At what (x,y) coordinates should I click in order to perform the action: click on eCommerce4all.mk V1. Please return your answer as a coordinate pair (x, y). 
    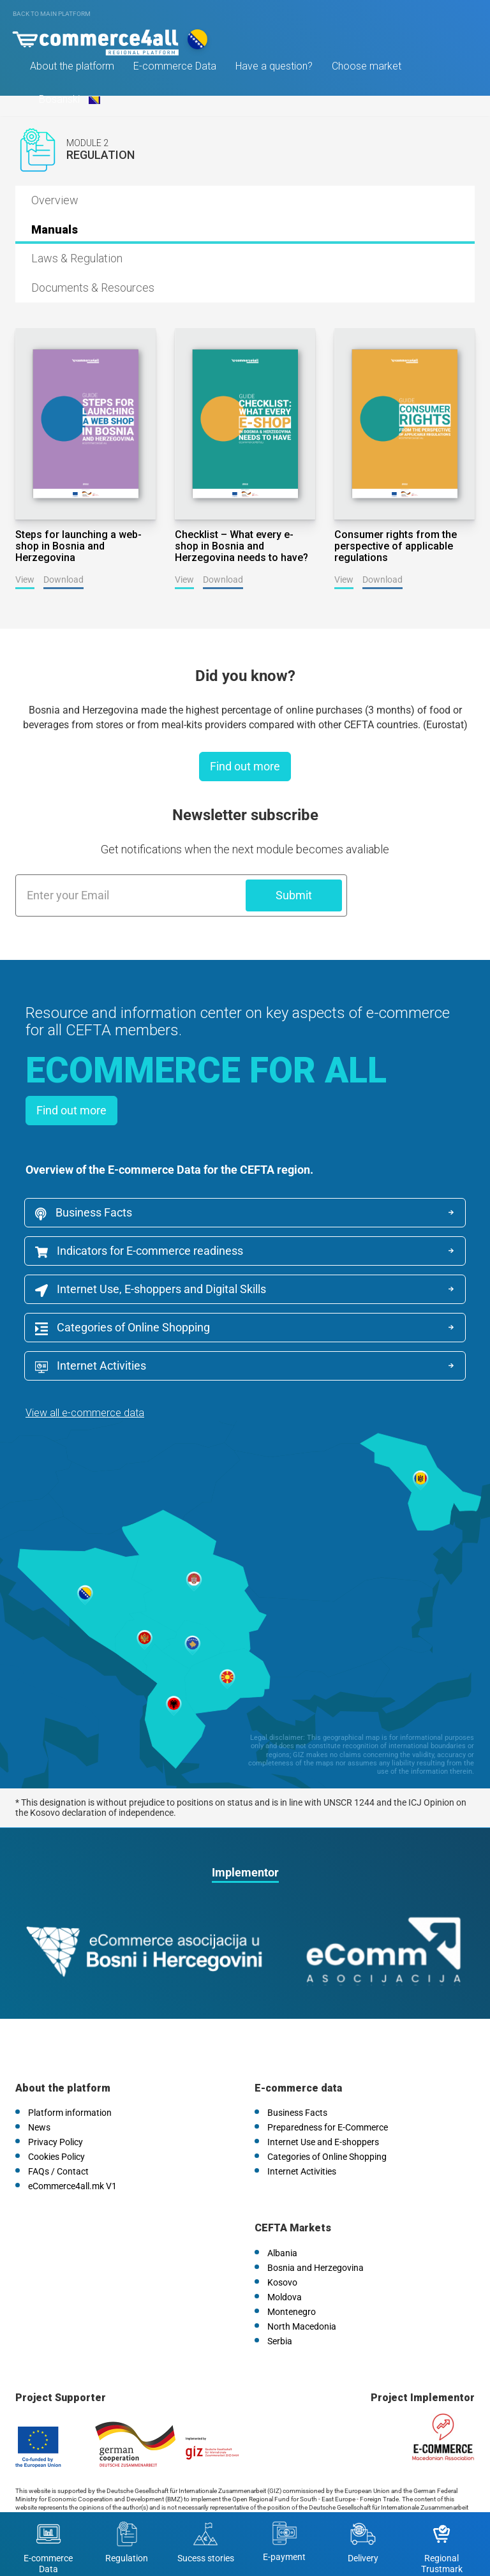
    Looking at the image, I should click on (72, 2146).